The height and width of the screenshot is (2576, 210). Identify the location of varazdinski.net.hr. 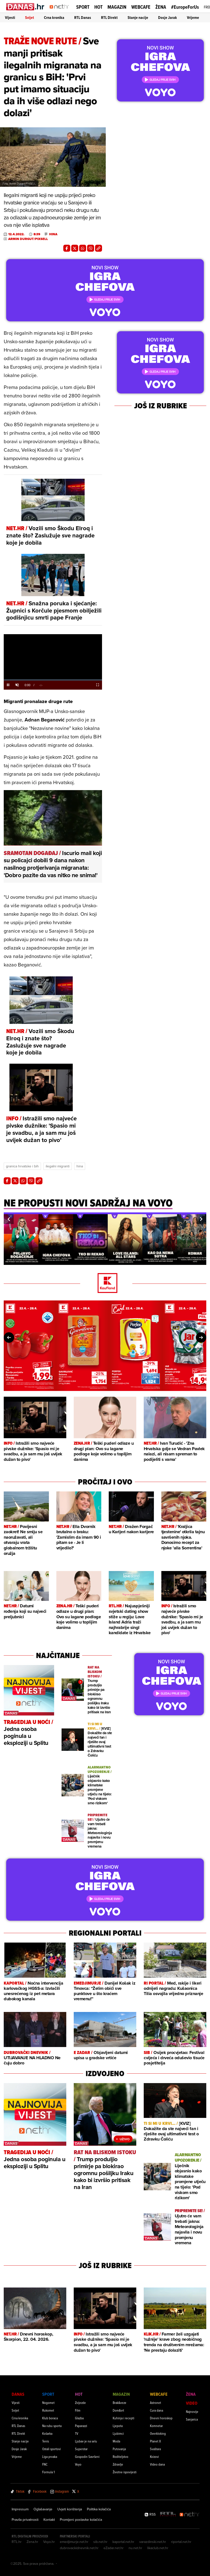
(152, 2541).